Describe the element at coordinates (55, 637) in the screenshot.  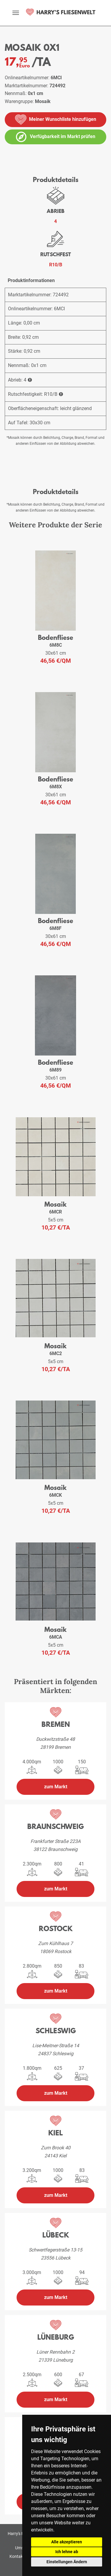
I see `Bodenfliese` at that location.